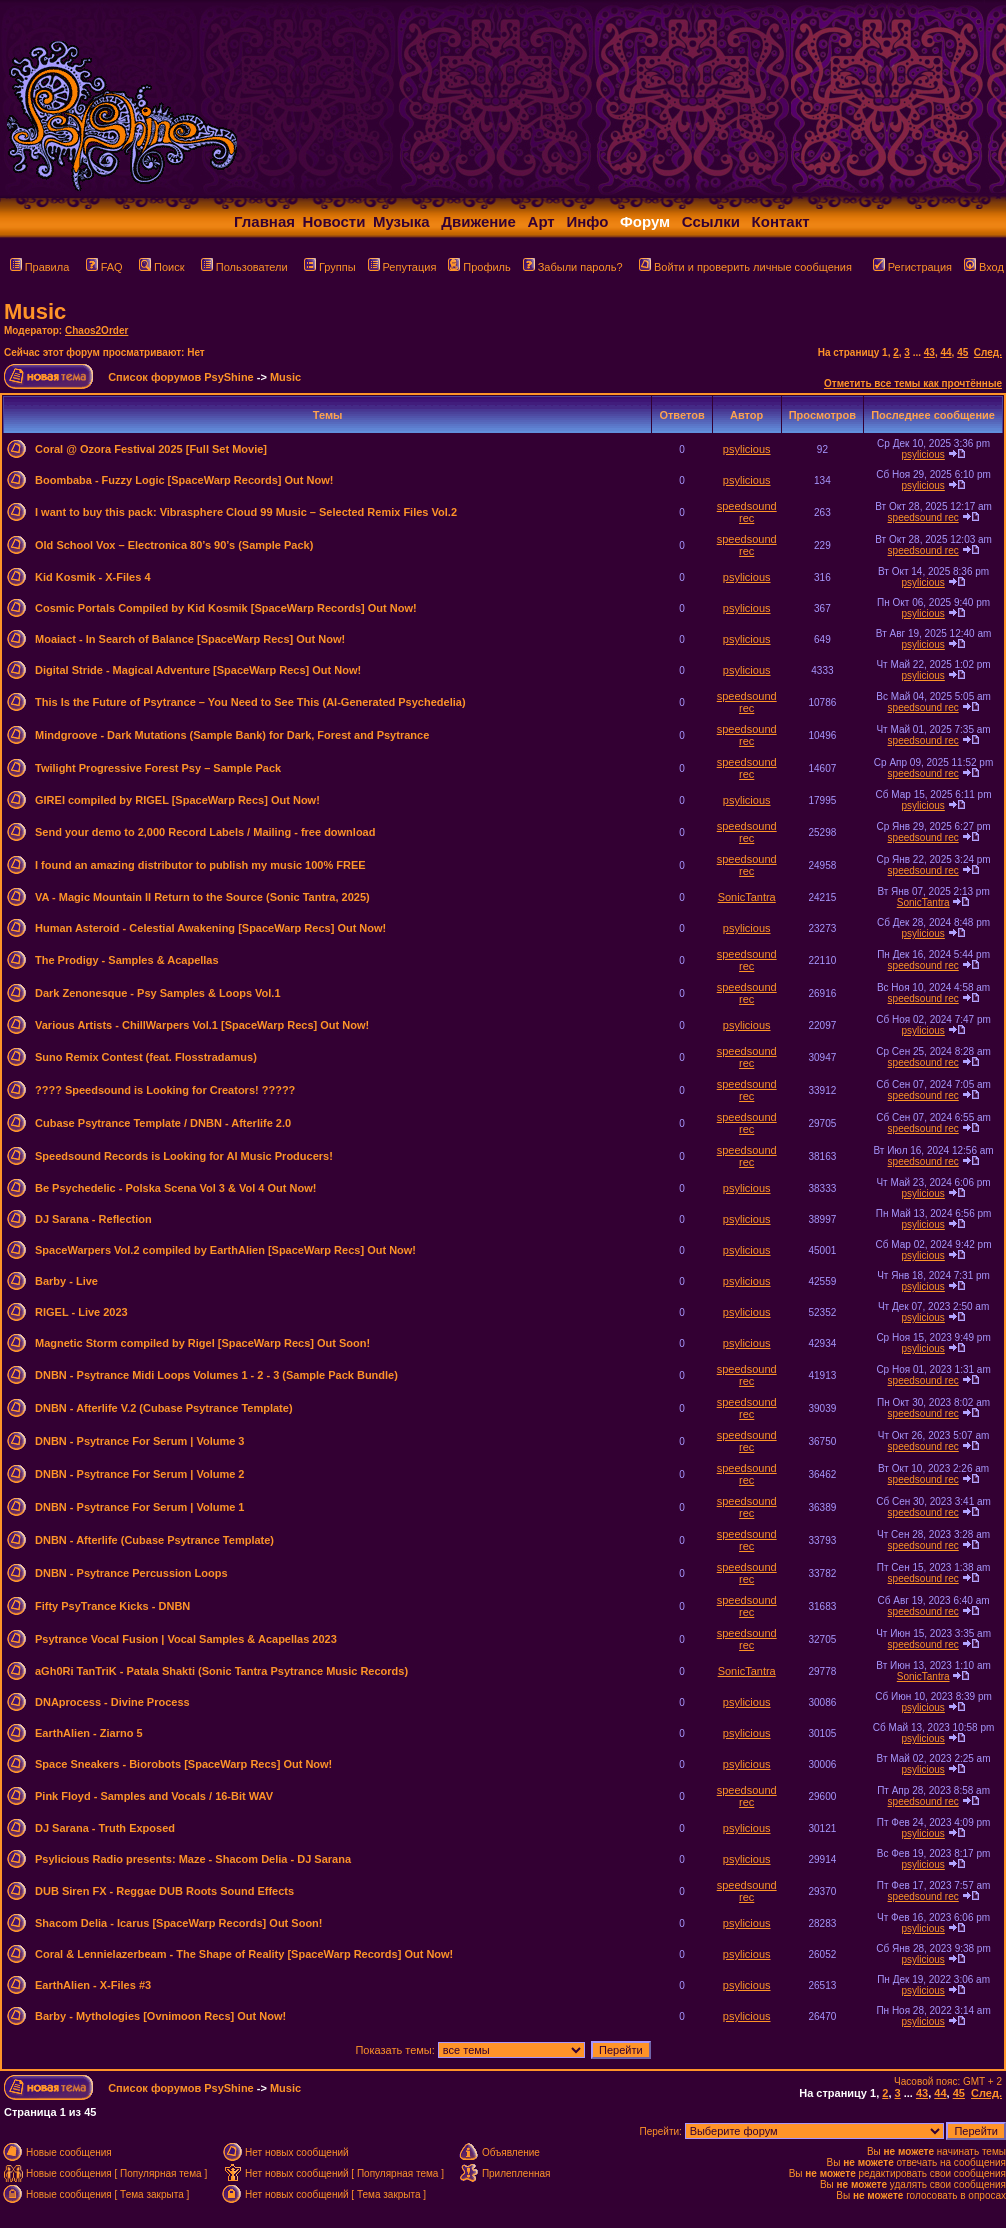  I want to click on Coral & Lennielazerbeam - The Shape of Reality [SpaceWarp Records] Out Now!, so click(244, 1954).